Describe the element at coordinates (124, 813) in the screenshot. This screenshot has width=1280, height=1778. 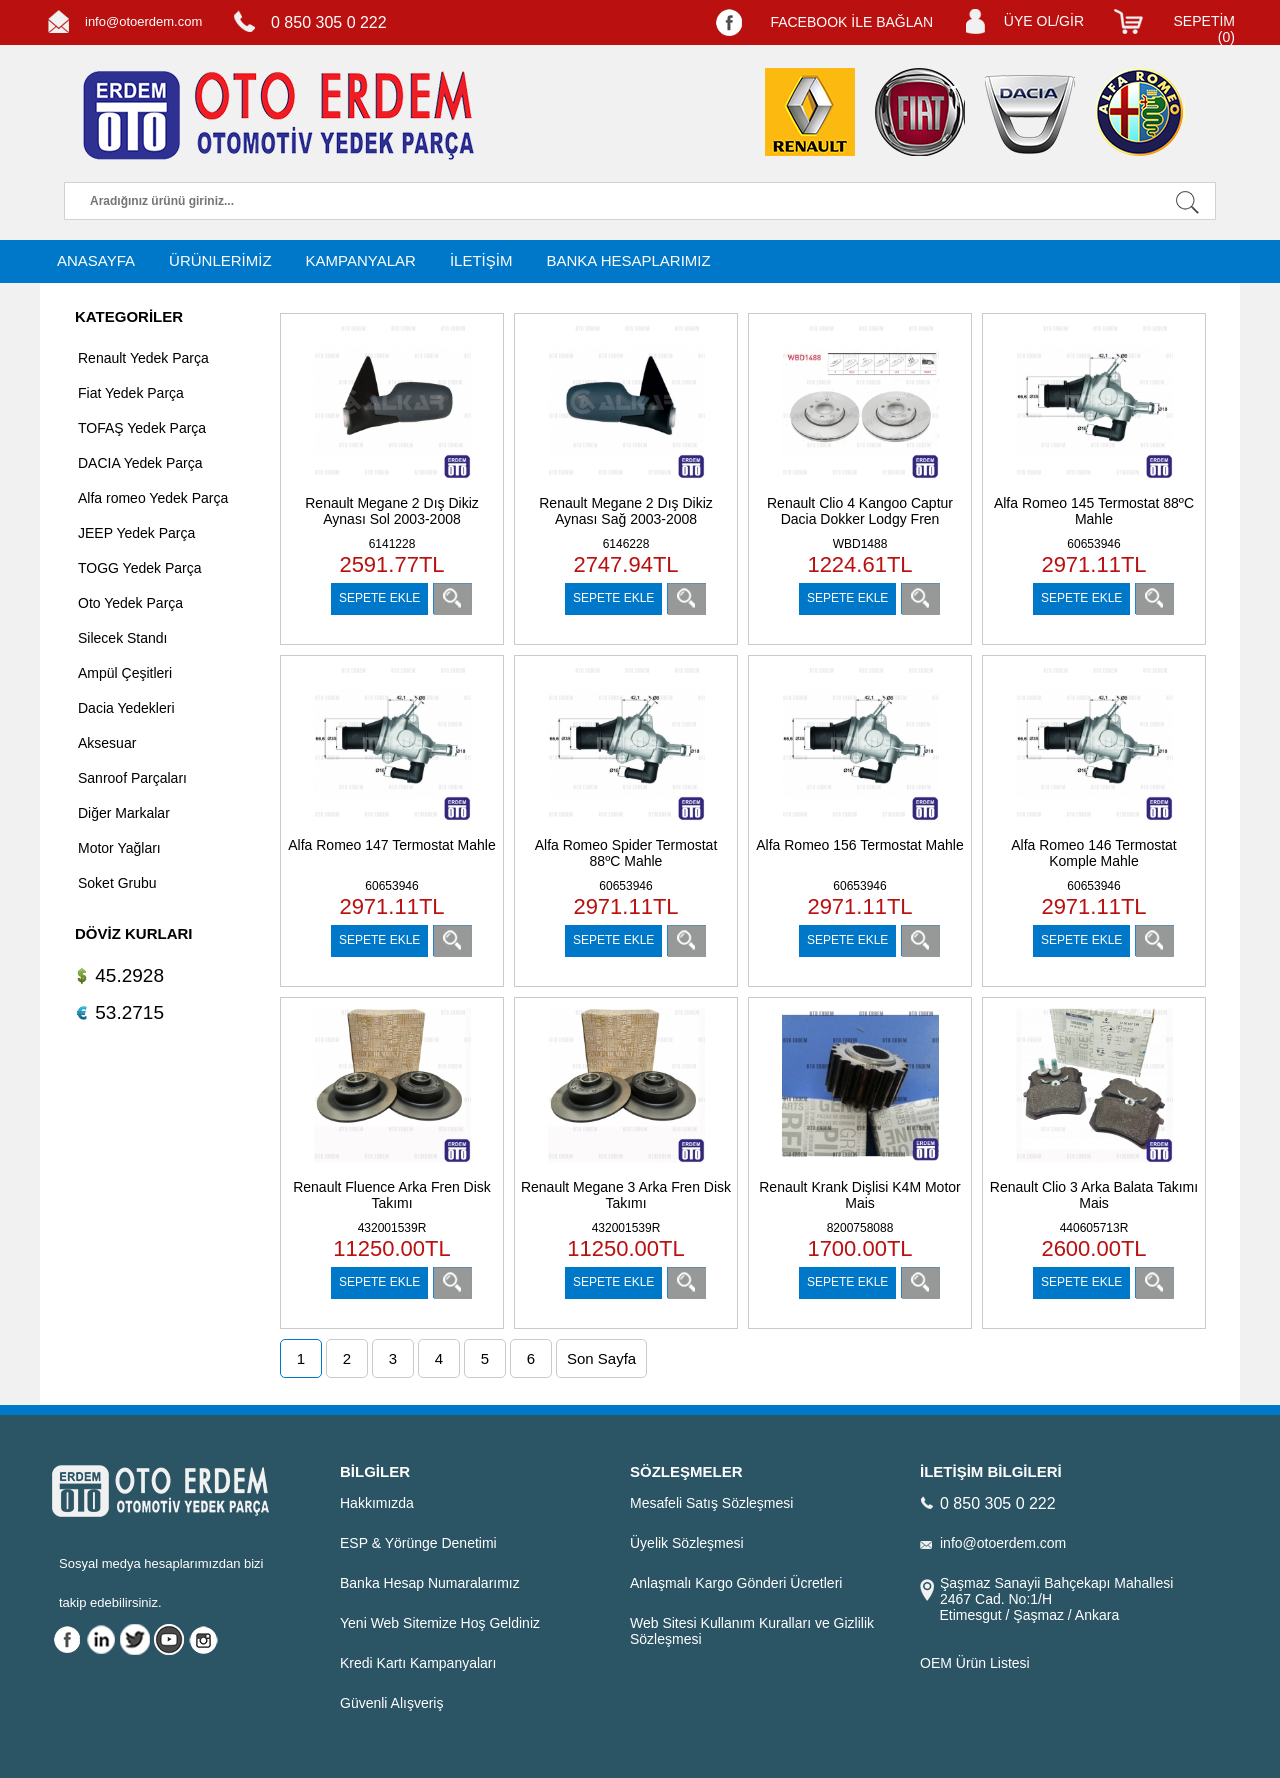
I see `Diğer Markalar` at that location.